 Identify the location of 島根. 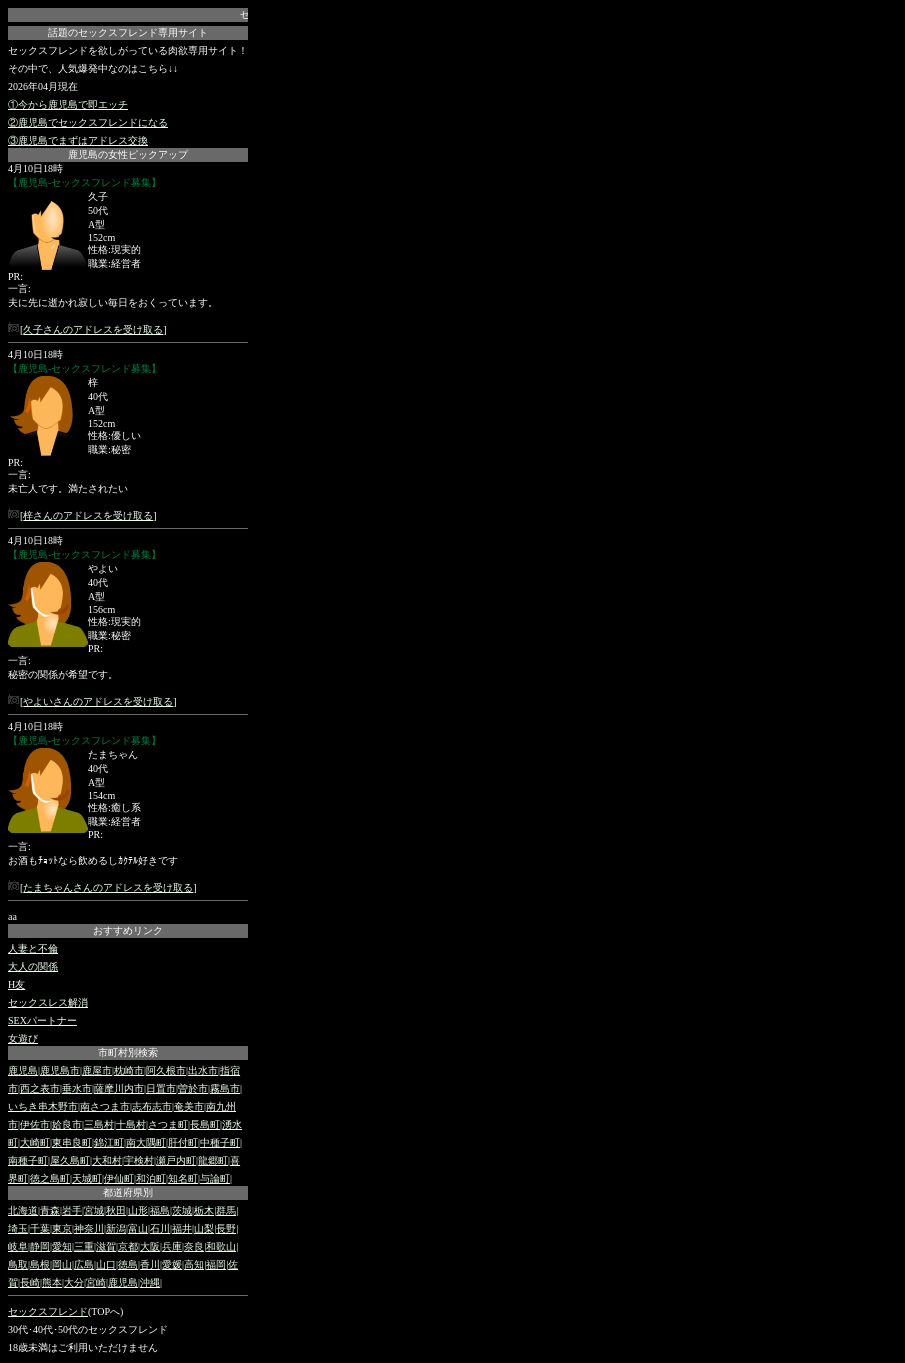
(40, 1264).